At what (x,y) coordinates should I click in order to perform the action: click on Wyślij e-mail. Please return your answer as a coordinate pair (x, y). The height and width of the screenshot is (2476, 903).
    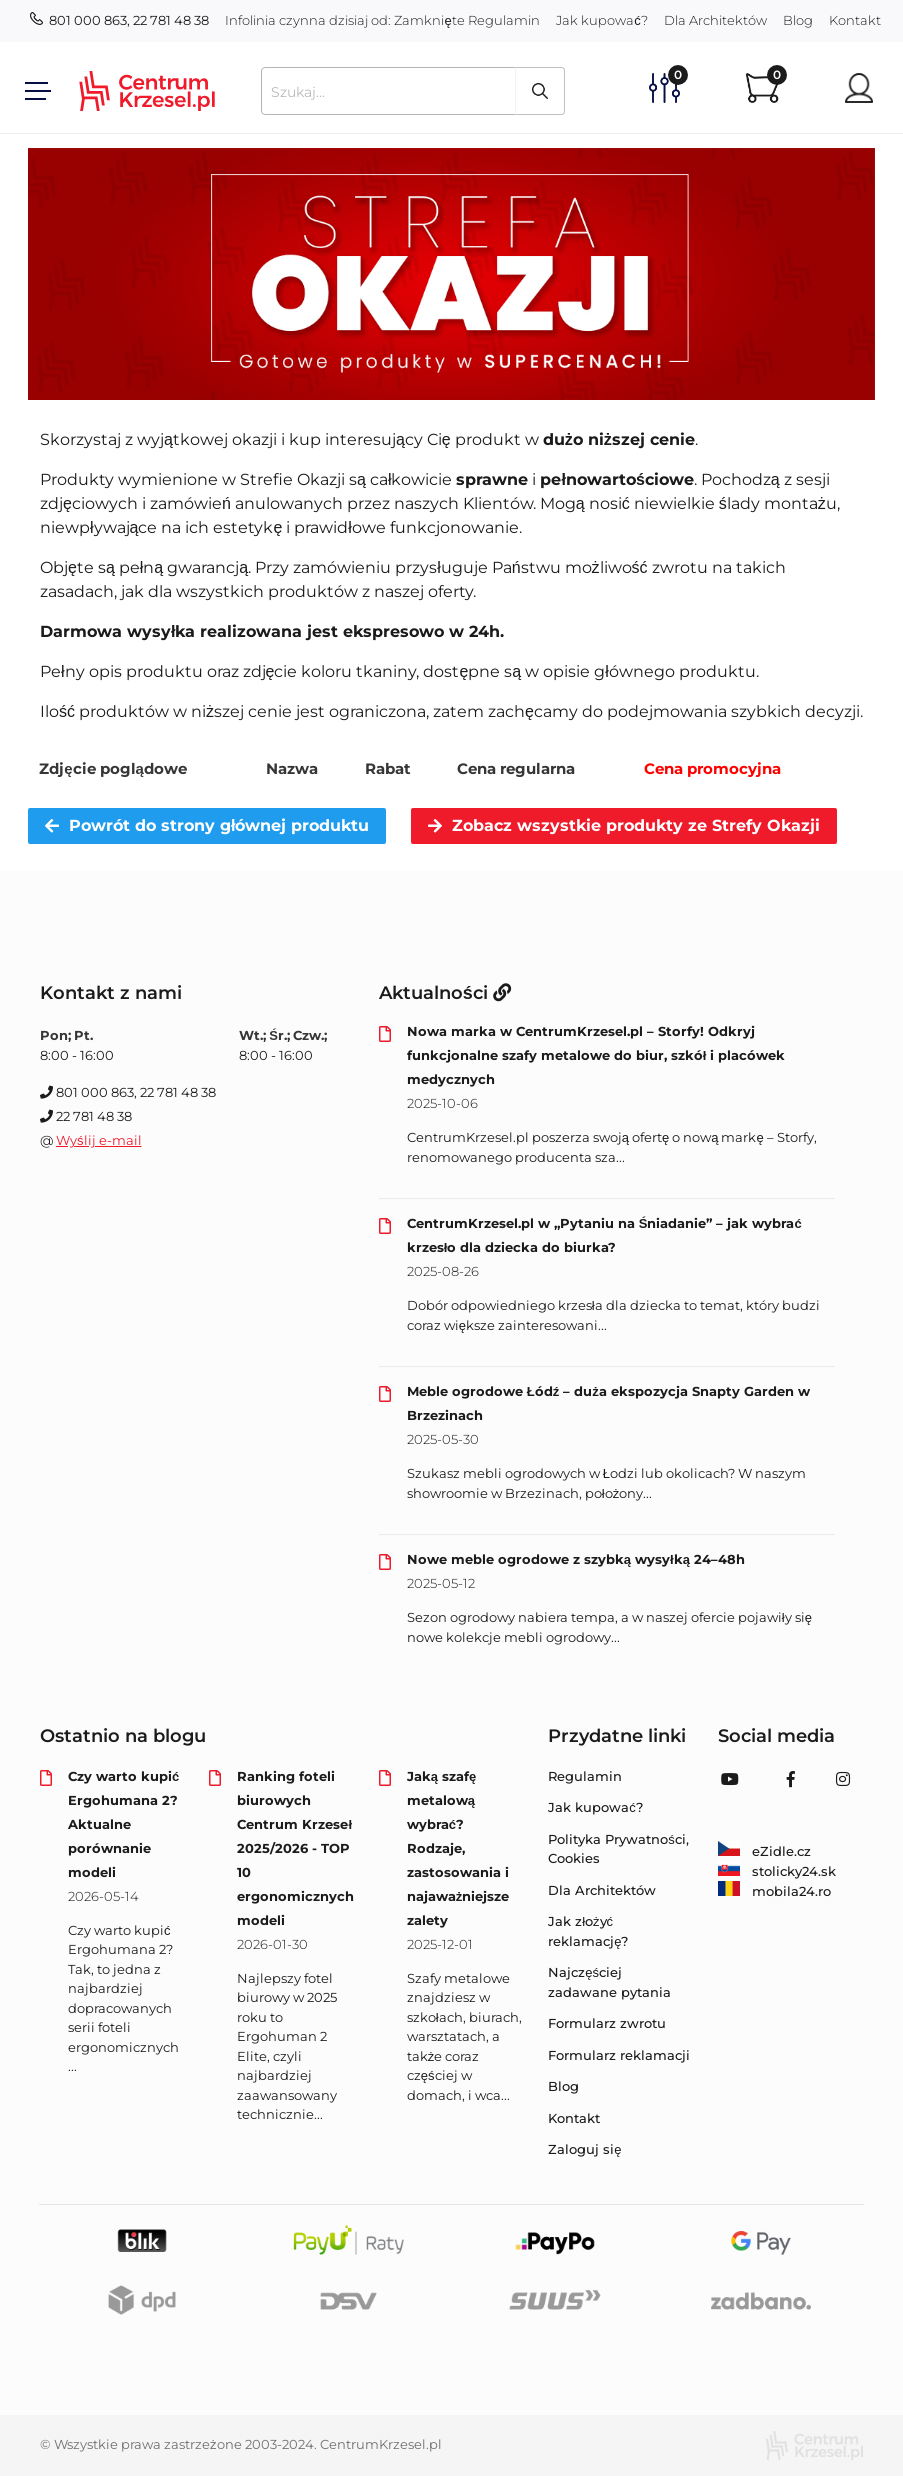
    Looking at the image, I should click on (99, 1140).